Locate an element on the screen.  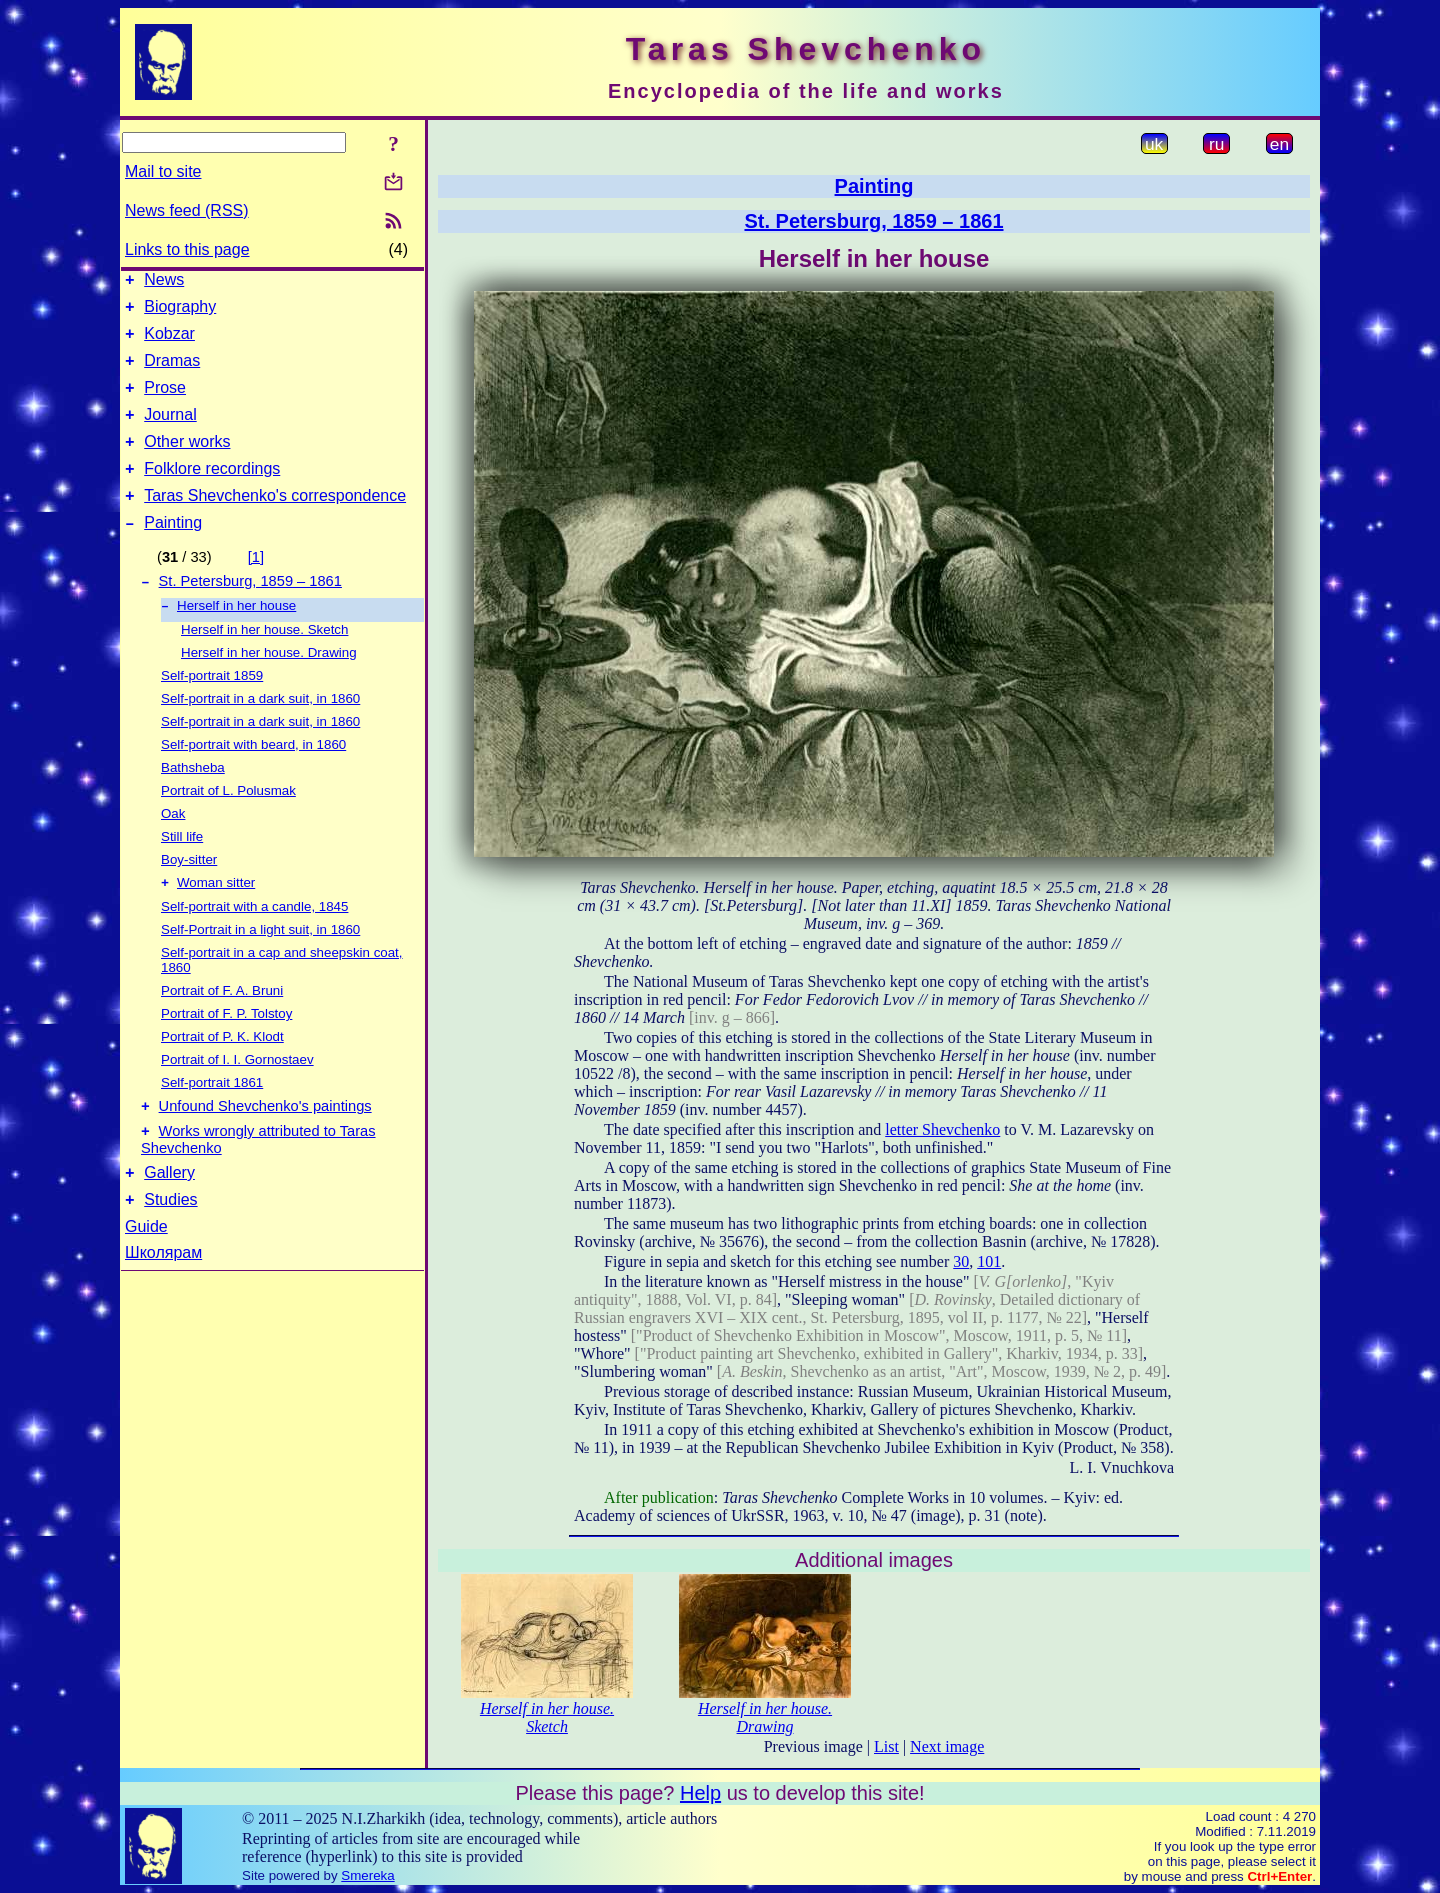
101 is located at coordinates (989, 1261).